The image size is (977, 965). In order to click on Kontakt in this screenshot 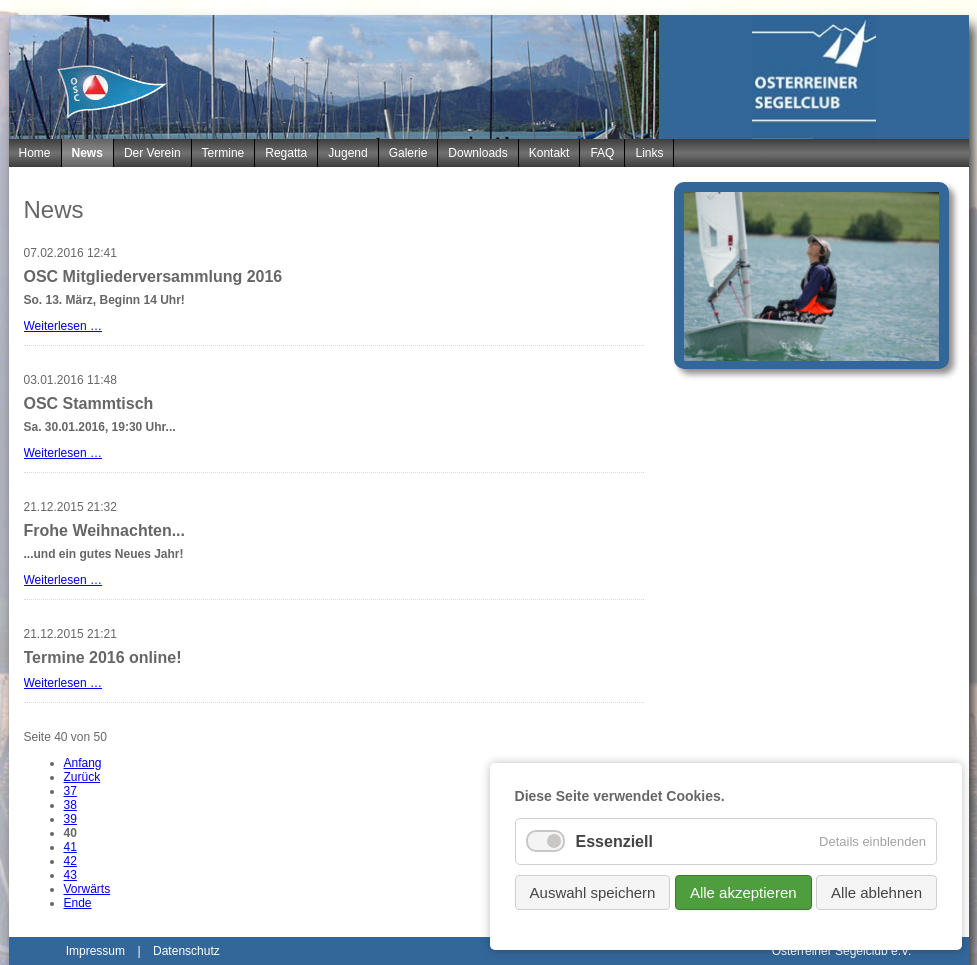, I will do `click(549, 153)`.